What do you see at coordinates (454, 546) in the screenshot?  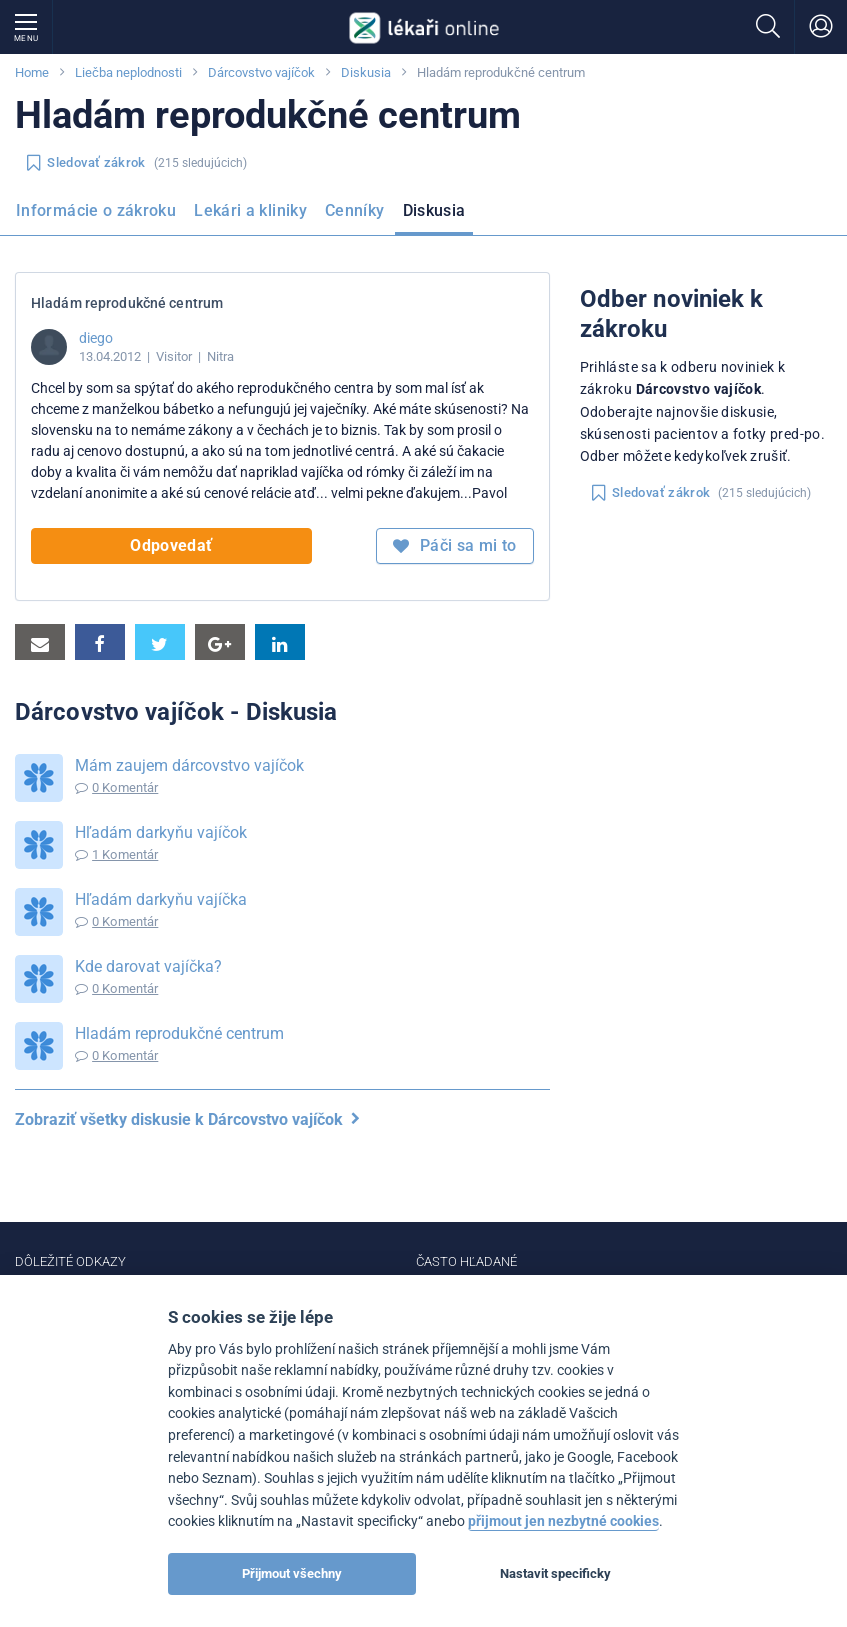 I see `Páči sa mi to` at bounding box center [454, 546].